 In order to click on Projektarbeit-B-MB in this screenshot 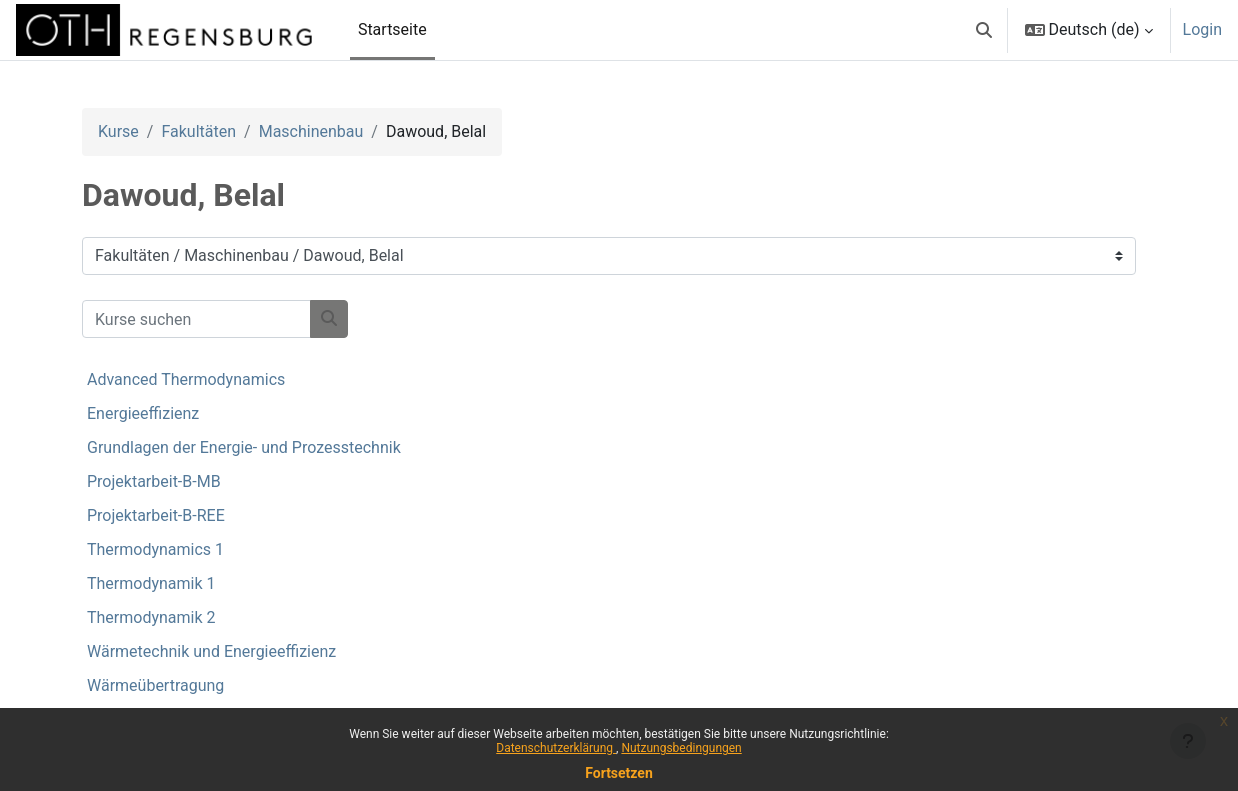, I will do `click(154, 481)`.